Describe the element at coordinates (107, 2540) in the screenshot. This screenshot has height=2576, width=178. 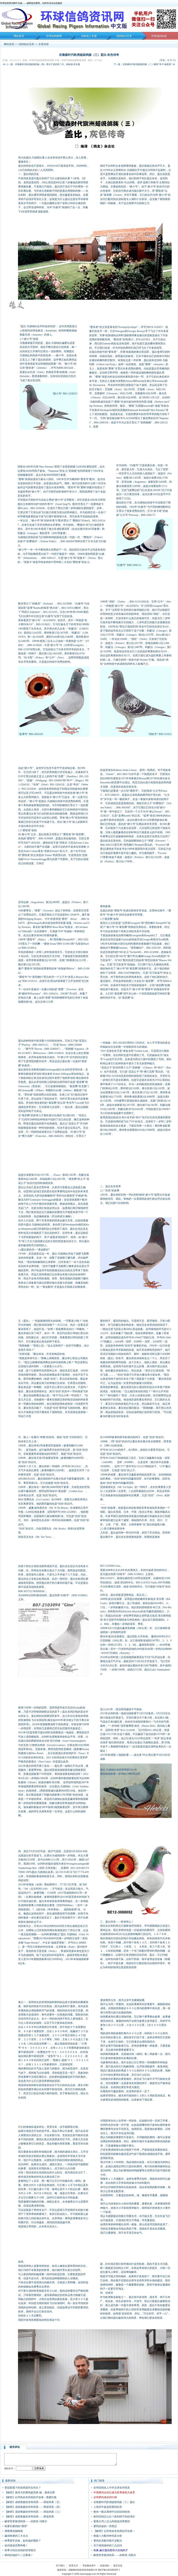
I see `赛鸽近亲配对最牛交配法` at that location.